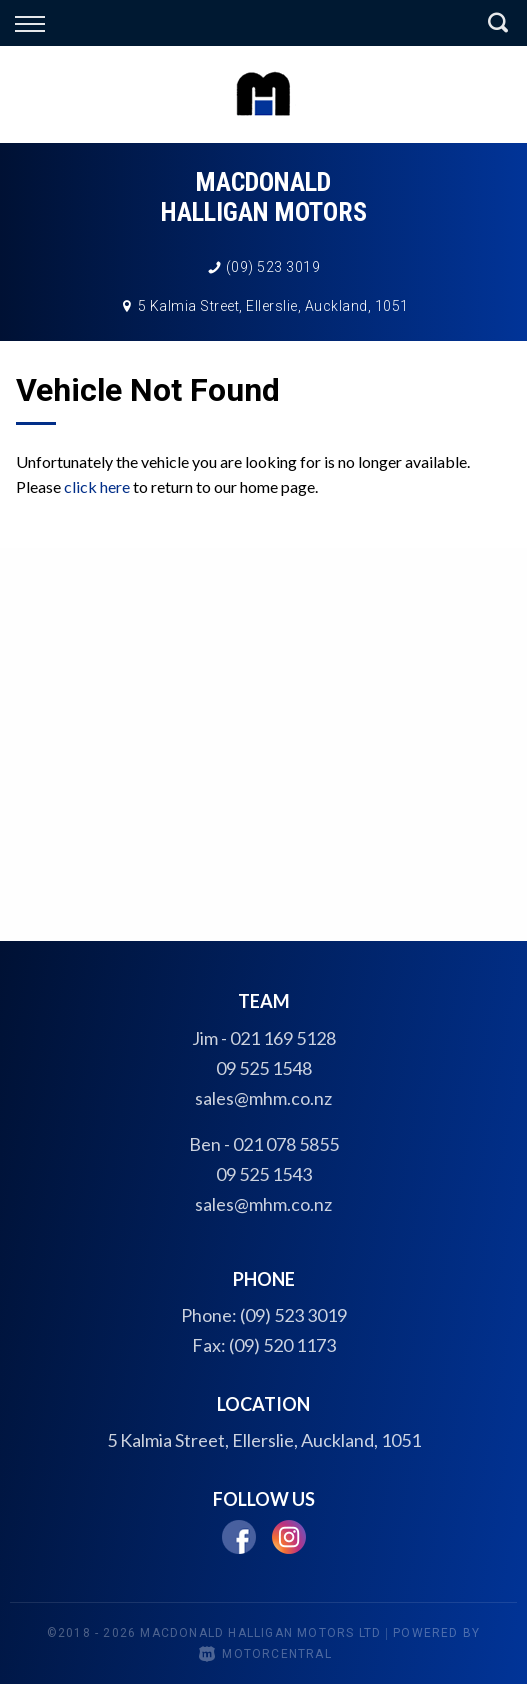 Image resolution: width=527 pixels, height=1684 pixels. I want to click on (09) 523 3019, so click(273, 267).